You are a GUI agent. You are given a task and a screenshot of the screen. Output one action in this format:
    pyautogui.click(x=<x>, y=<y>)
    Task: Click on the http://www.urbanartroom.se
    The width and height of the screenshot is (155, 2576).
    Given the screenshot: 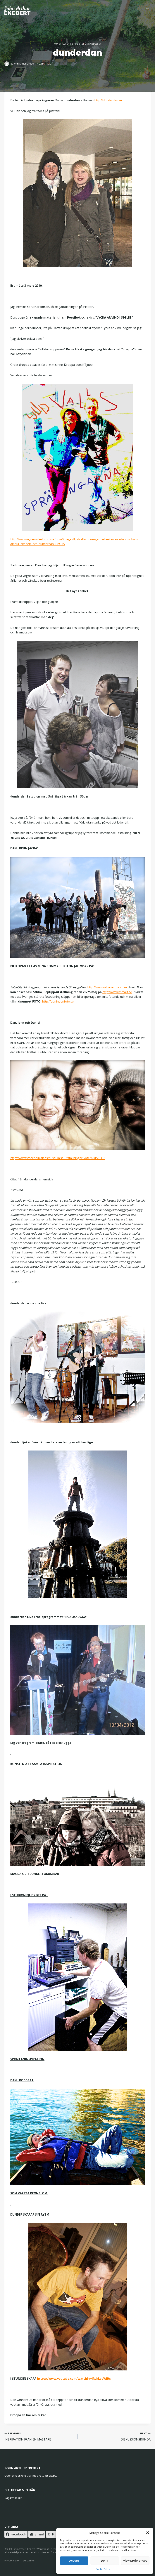 What is the action you would take?
    pyautogui.click(x=107, y=987)
    